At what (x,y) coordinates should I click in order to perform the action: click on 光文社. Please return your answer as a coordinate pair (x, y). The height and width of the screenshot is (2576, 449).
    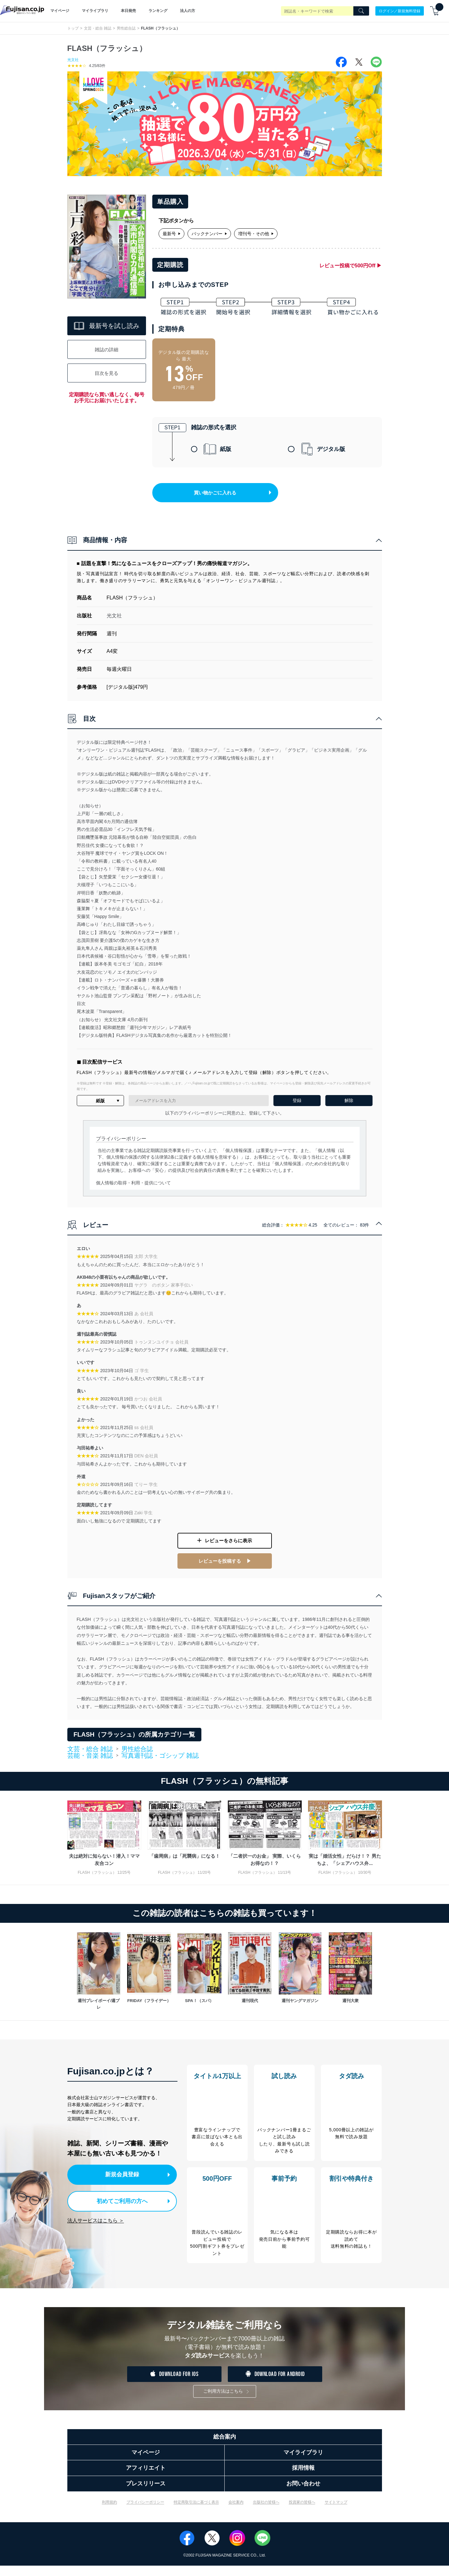
    Looking at the image, I should click on (73, 60).